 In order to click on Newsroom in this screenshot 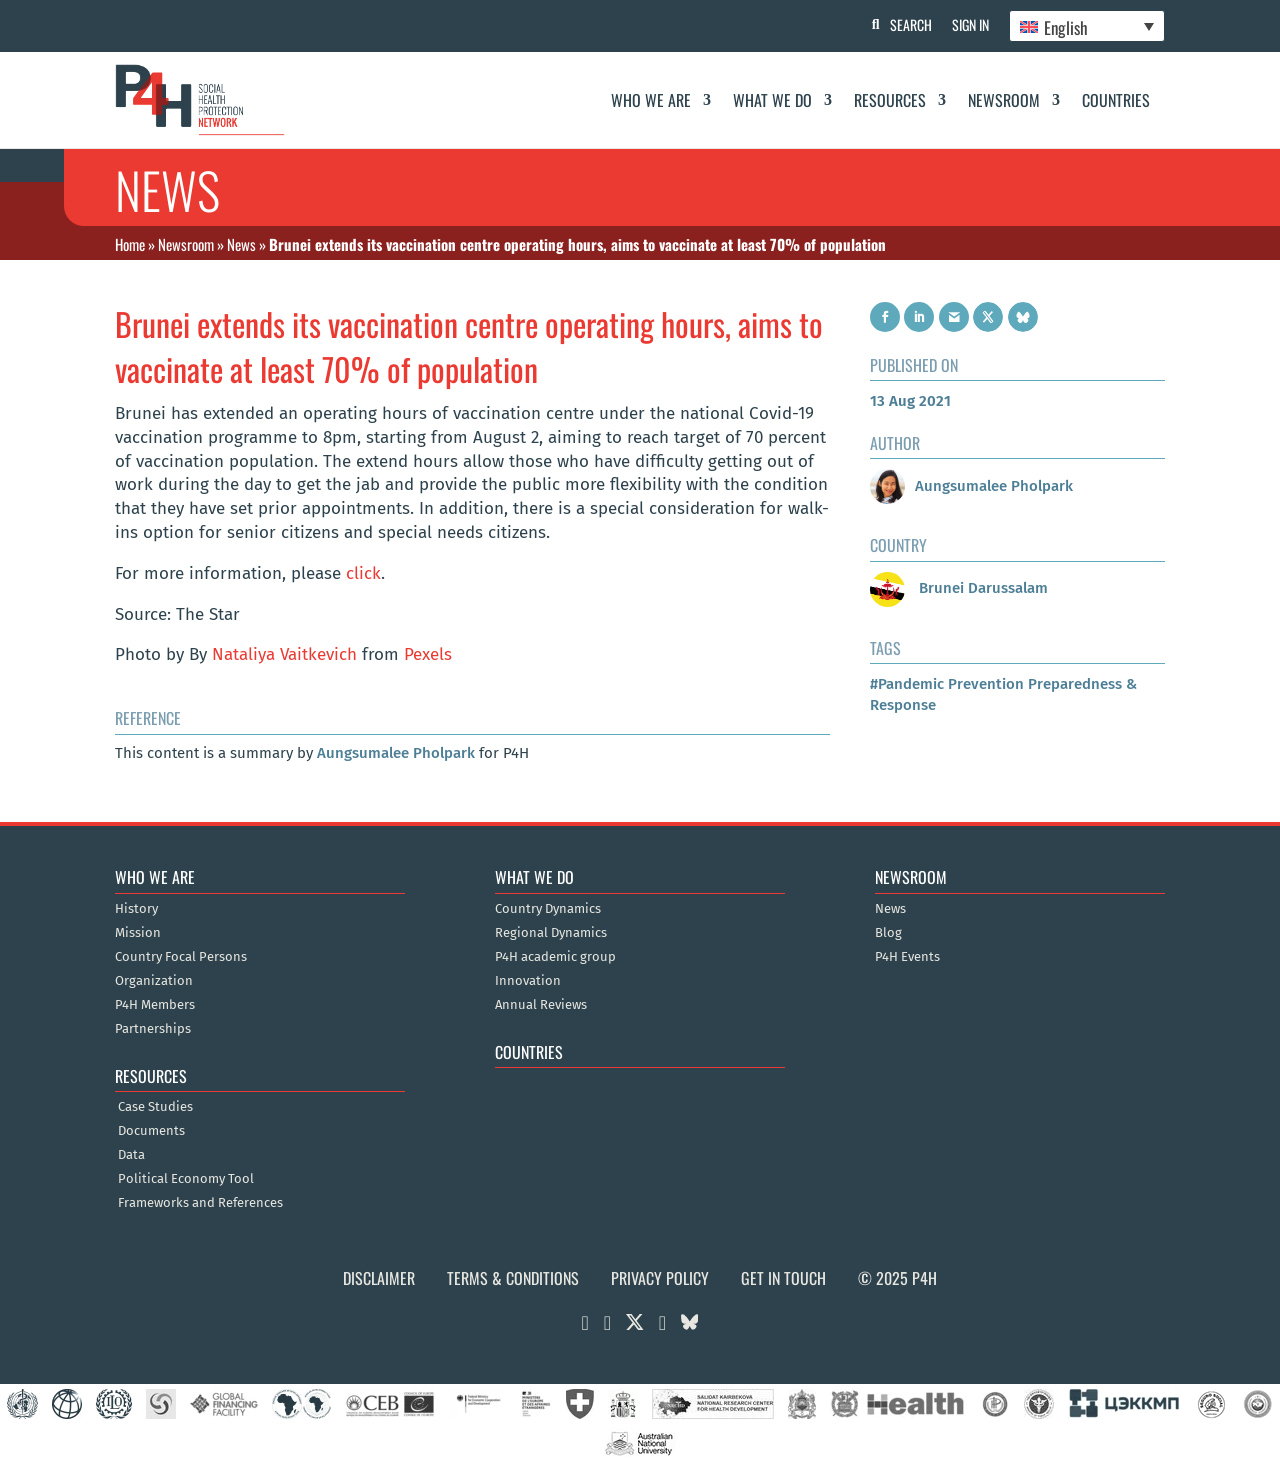, I will do `click(1004, 100)`.